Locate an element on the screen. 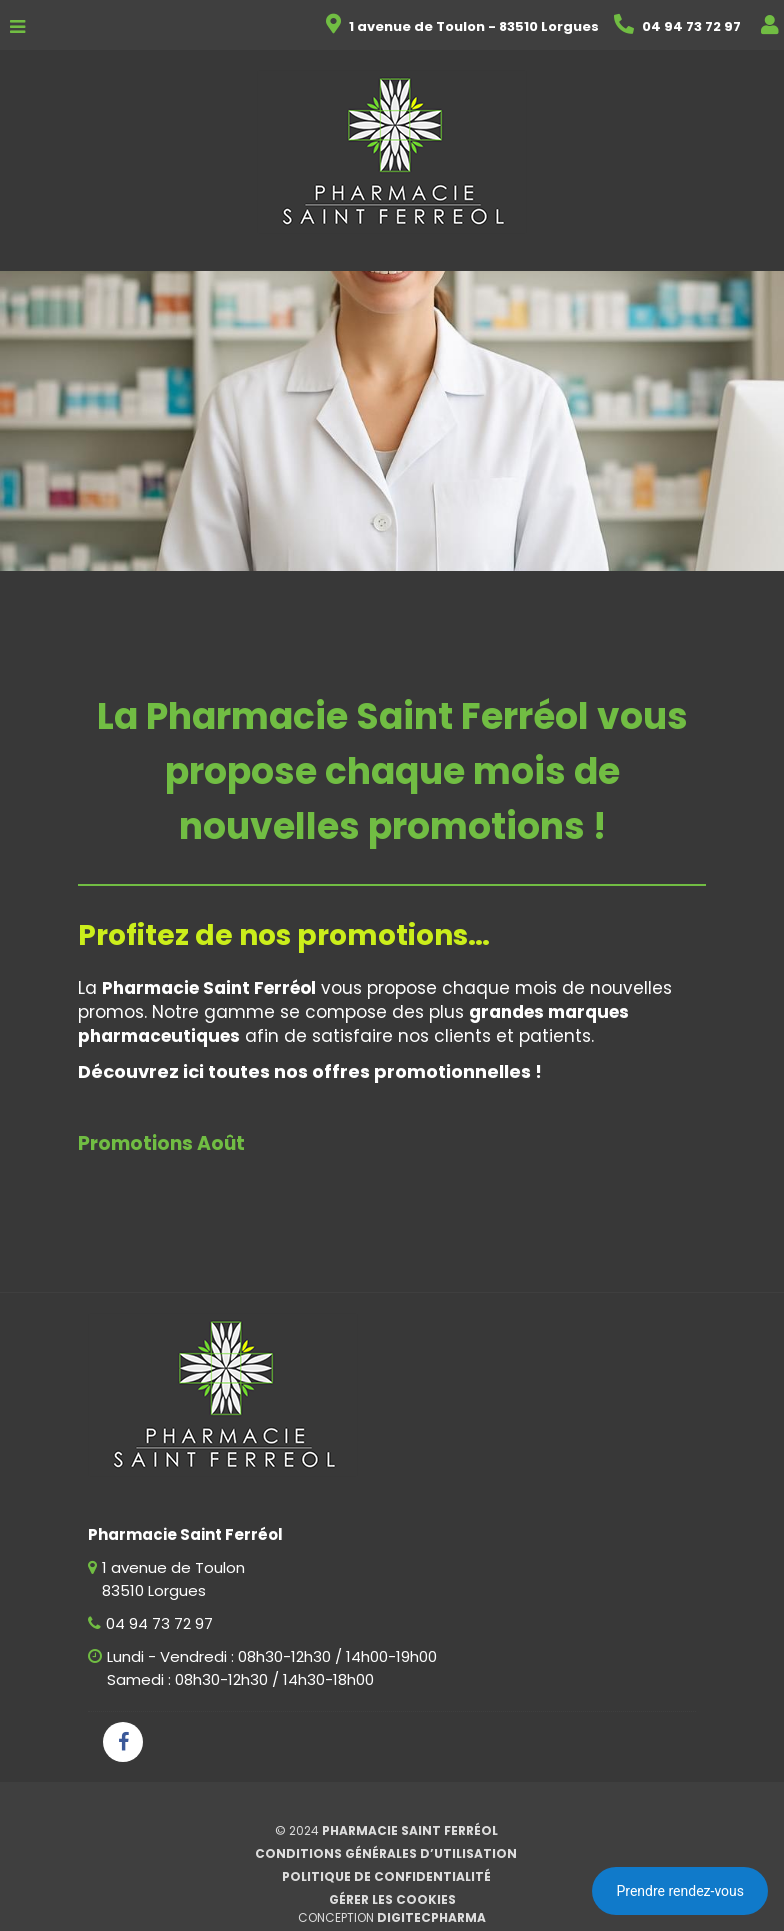  Digitecpharma is located at coordinates (431, 1917).